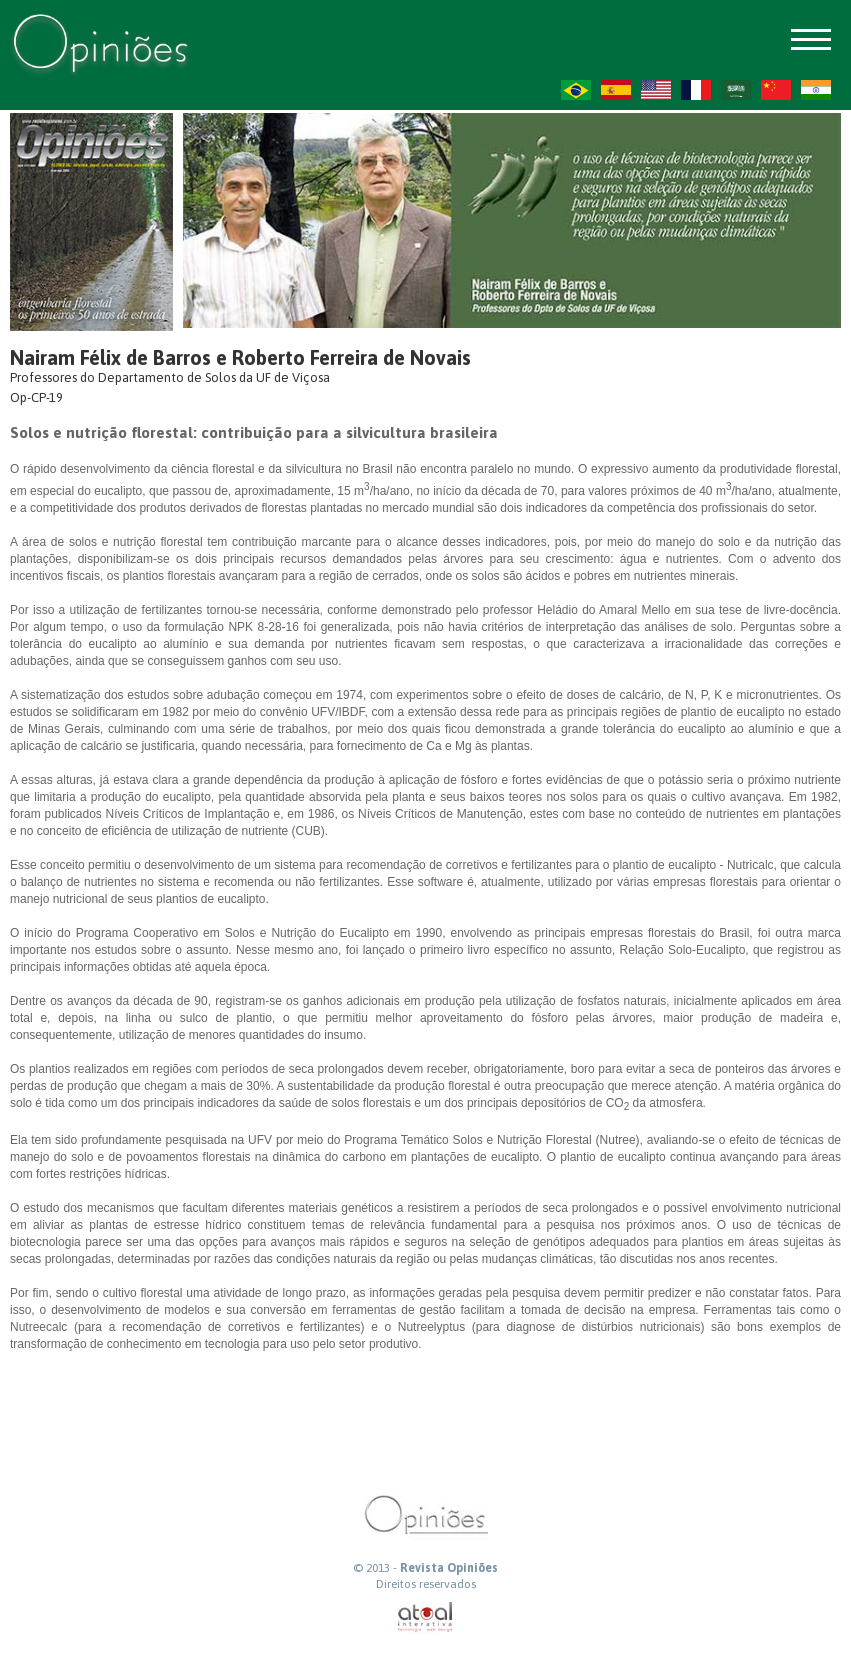 This screenshot has height=1653, width=851. What do you see at coordinates (696, 90) in the screenshot?
I see `FR` at bounding box center [696, 90].